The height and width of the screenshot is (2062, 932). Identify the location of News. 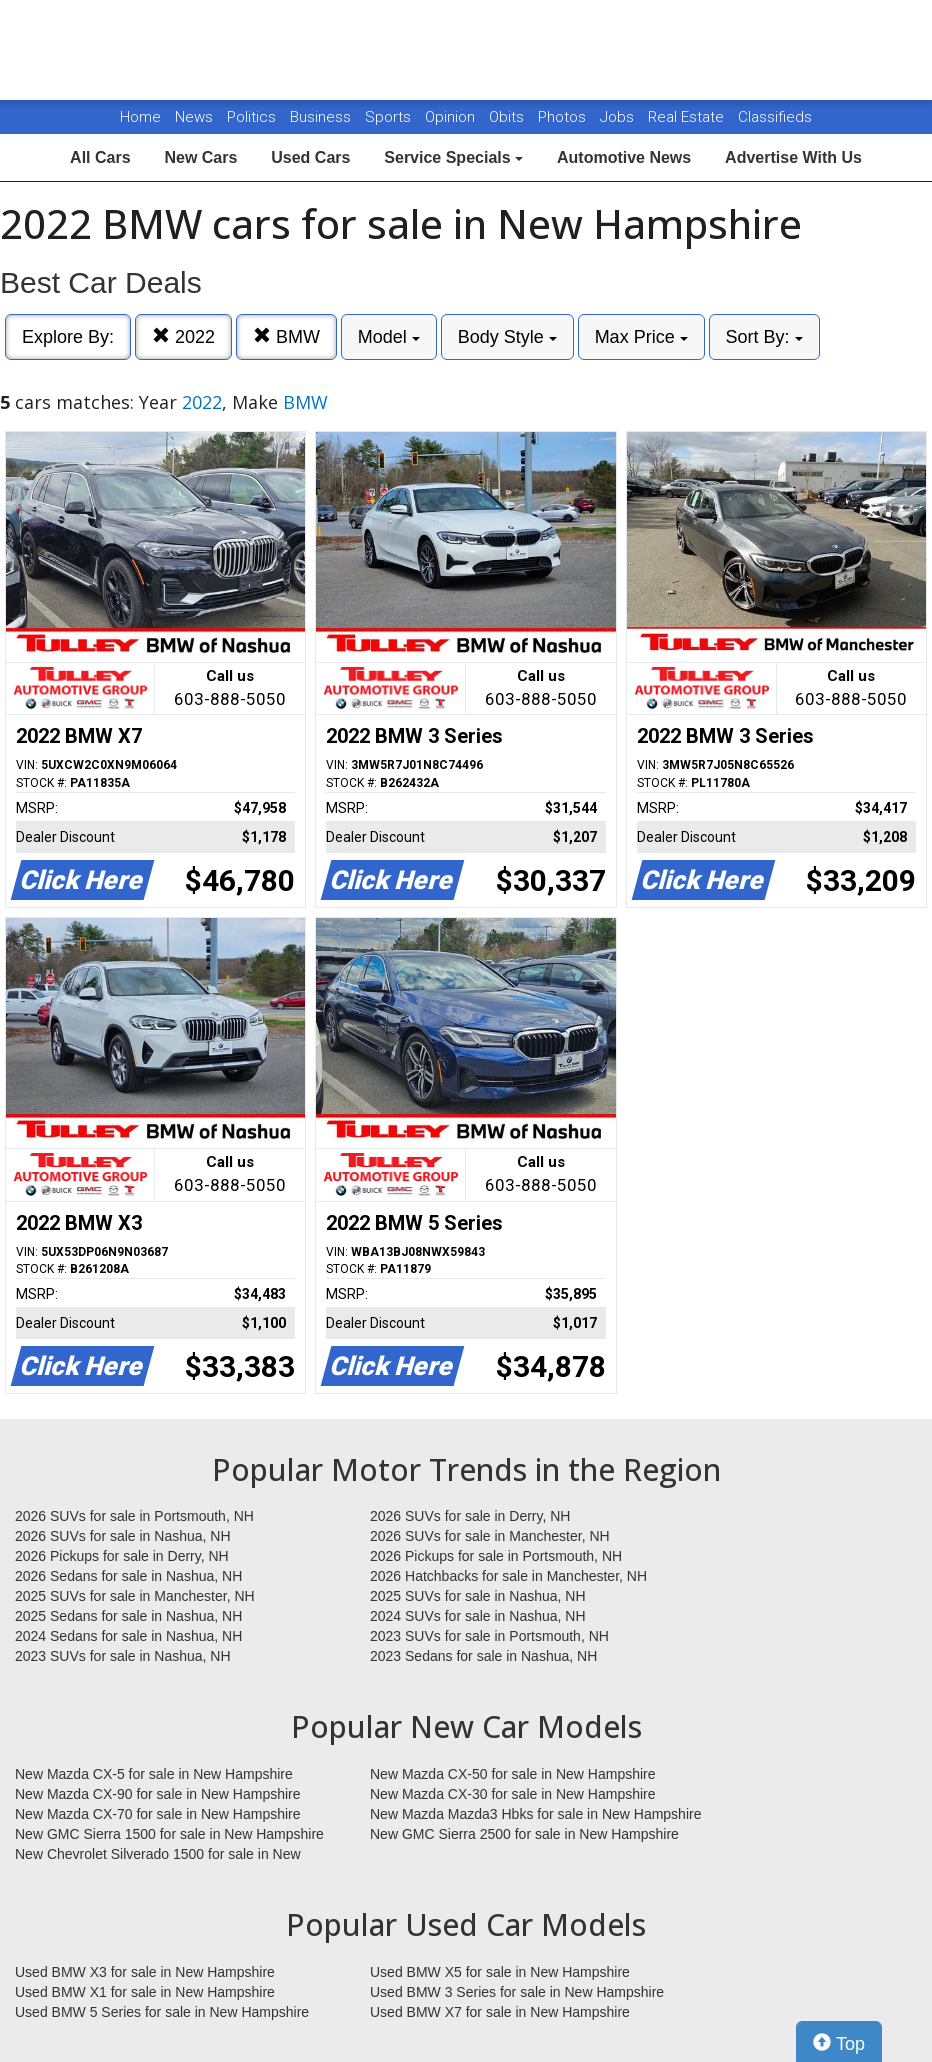
(194, 117).